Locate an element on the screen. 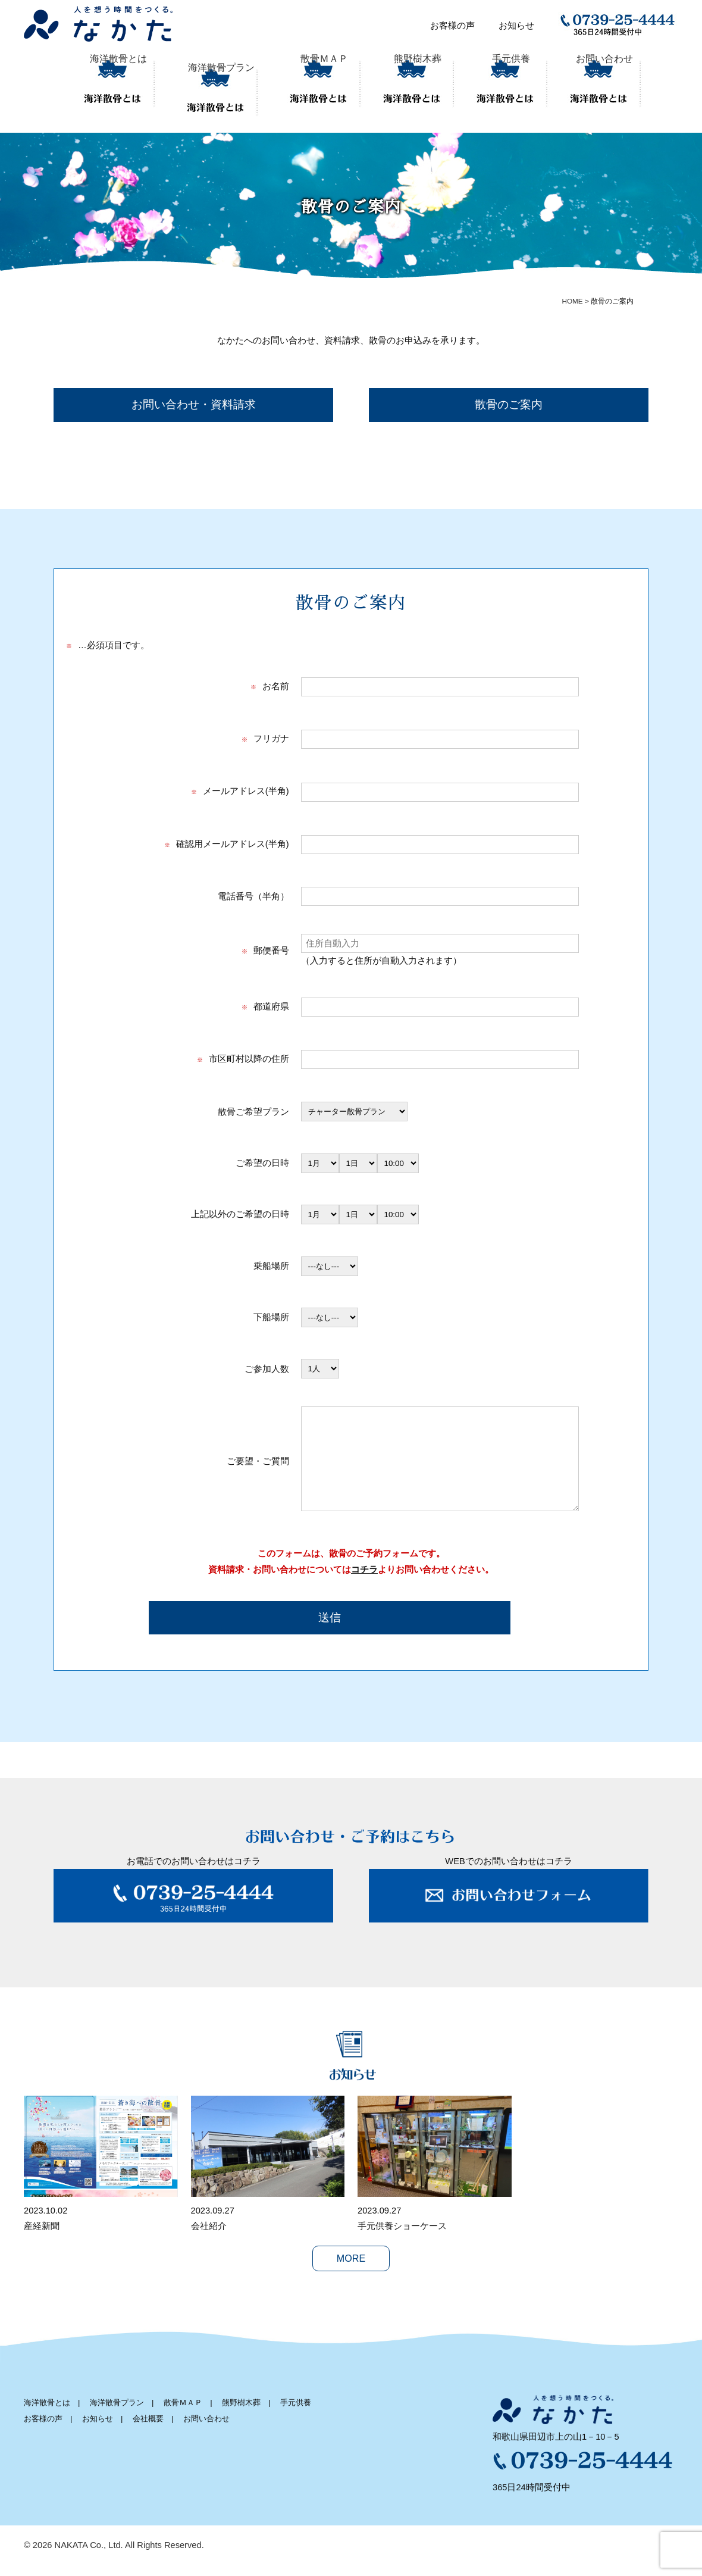 This screenshot has width=702, height=2576. お問い合わせ・資料請求 is located at coordinates (193, 395).